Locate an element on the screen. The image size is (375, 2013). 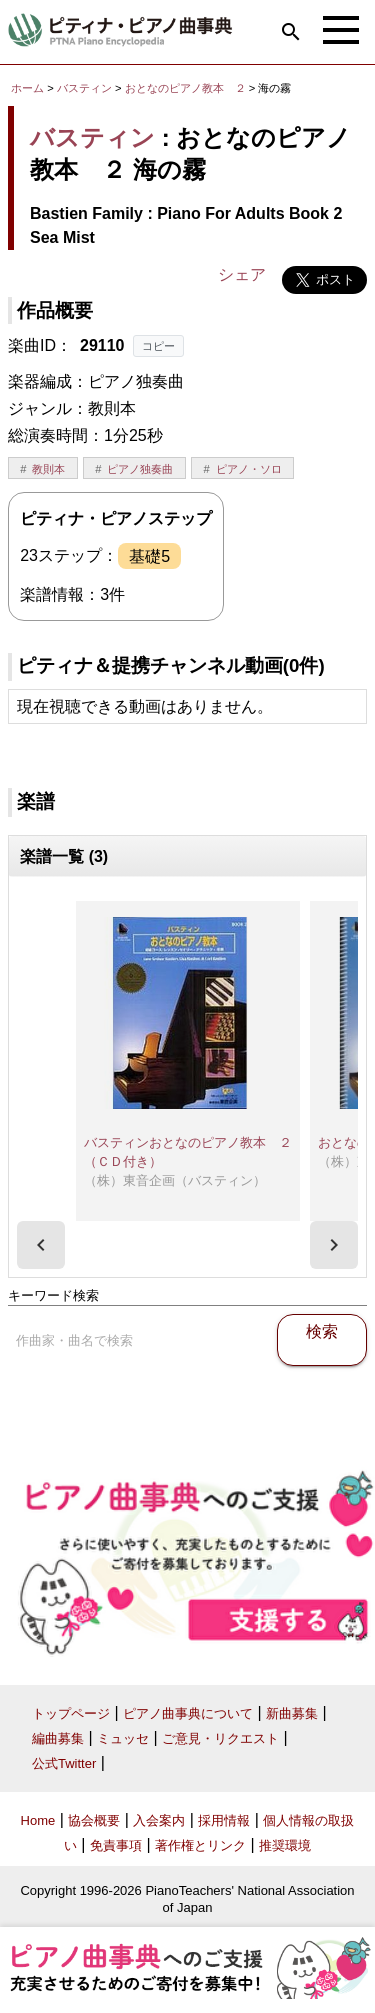
ミュッセ is located at coordinates (123, 1738).